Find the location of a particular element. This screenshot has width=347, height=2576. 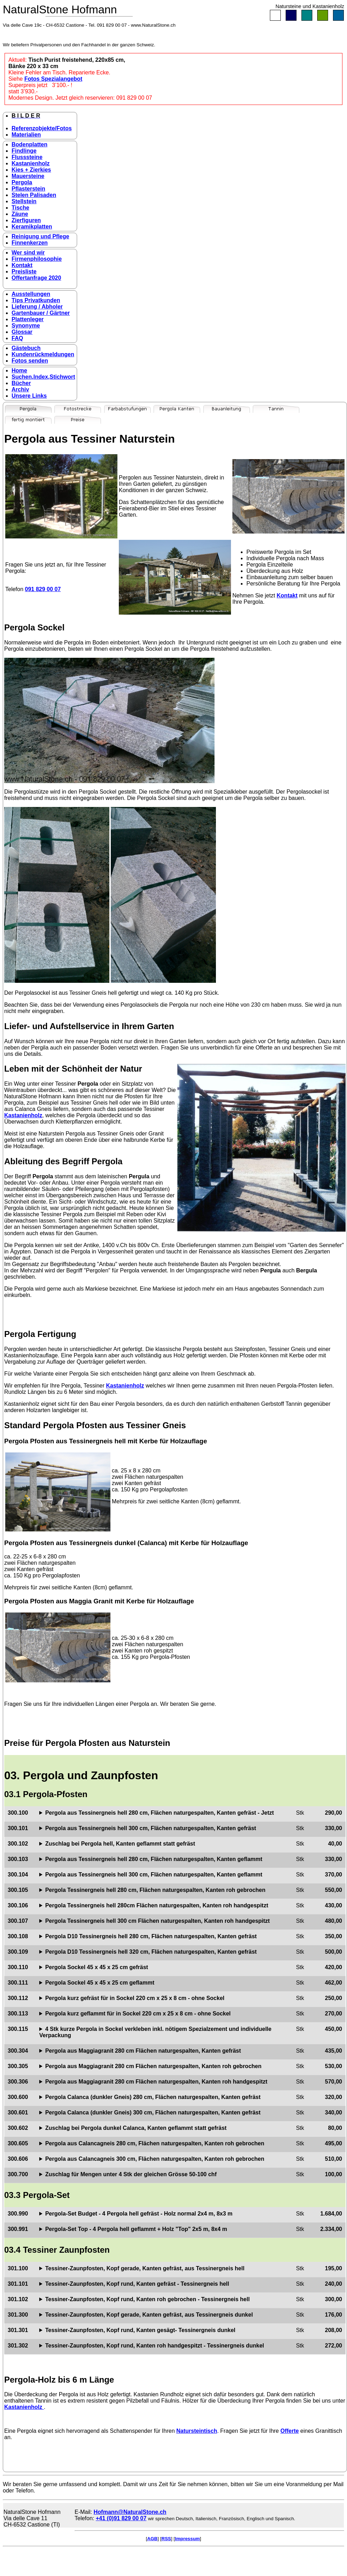

Pergola kurz geflammt für in Sockel 220 cm x 25 x 8 cm - ohne Sockel is located at coordinates (138, 2014).